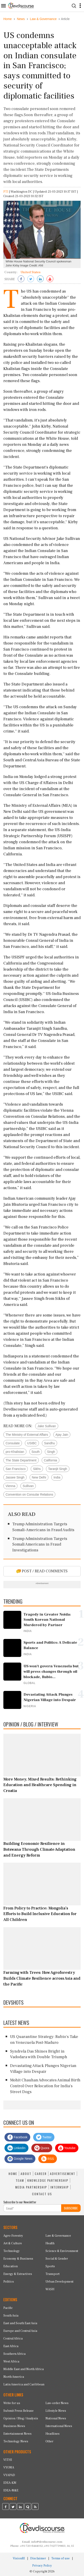 The image size is (84, 2576). What do you see at coordinates (29, 1494) in the screenshot?
I see `Convention on Consular Relations` at bounding box center [29, 1494].